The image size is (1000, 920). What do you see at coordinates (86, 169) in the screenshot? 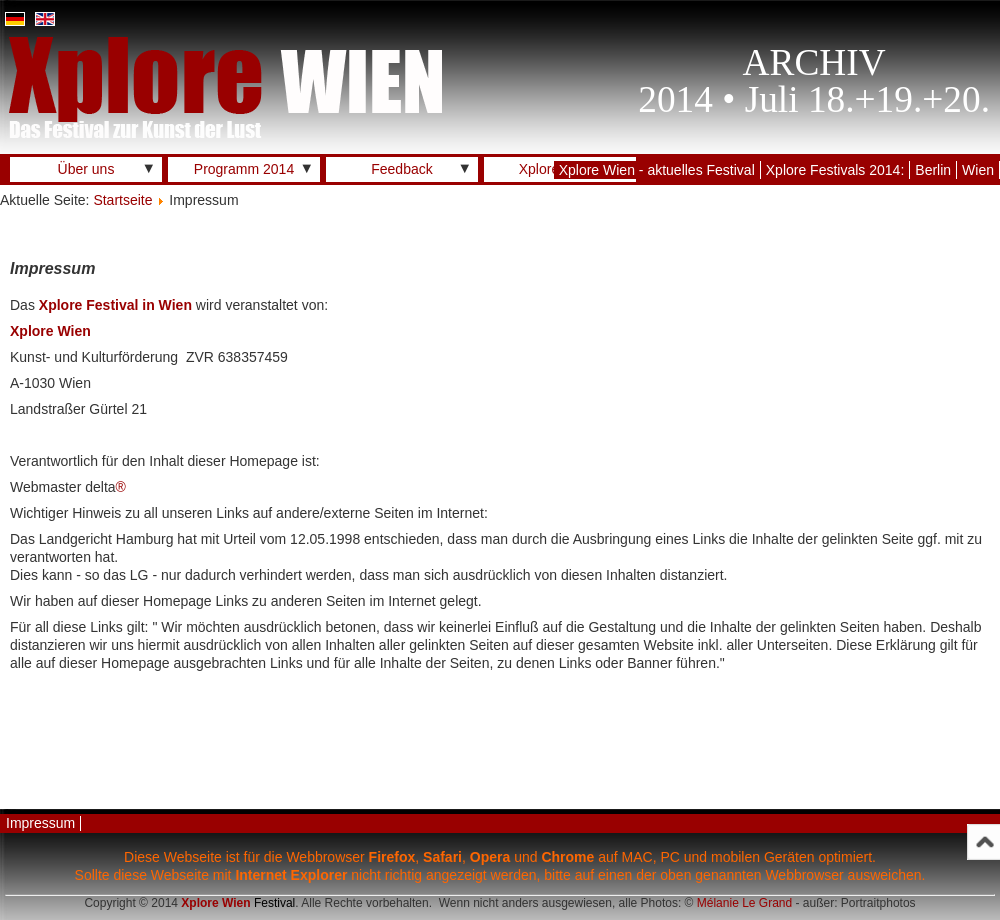
I see `Über uns` at bounding box center [86, 169].